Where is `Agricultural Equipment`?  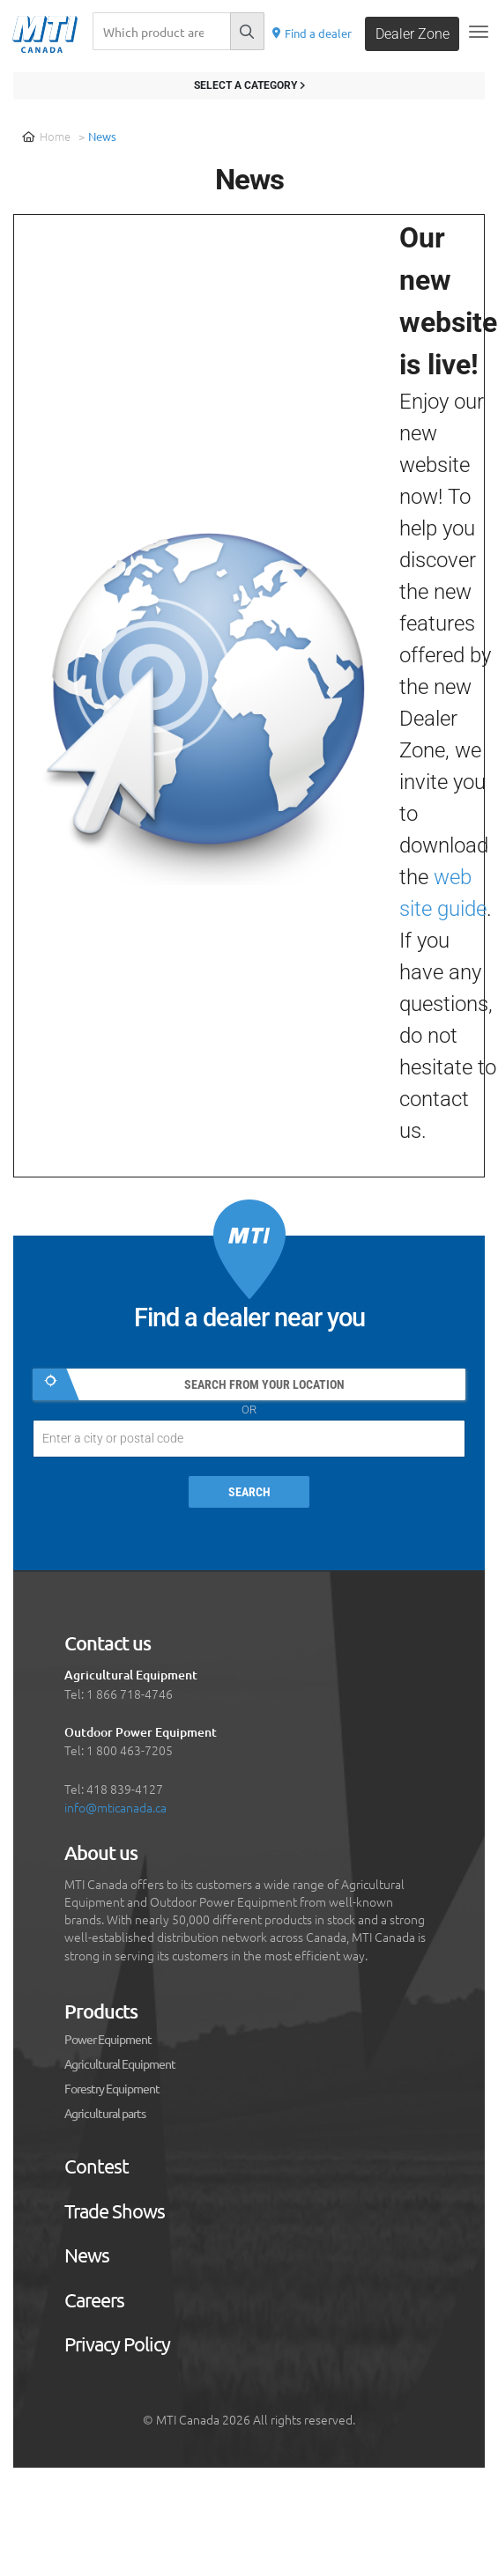 Agricultural Equipment is located at coordinates (119, 2064).